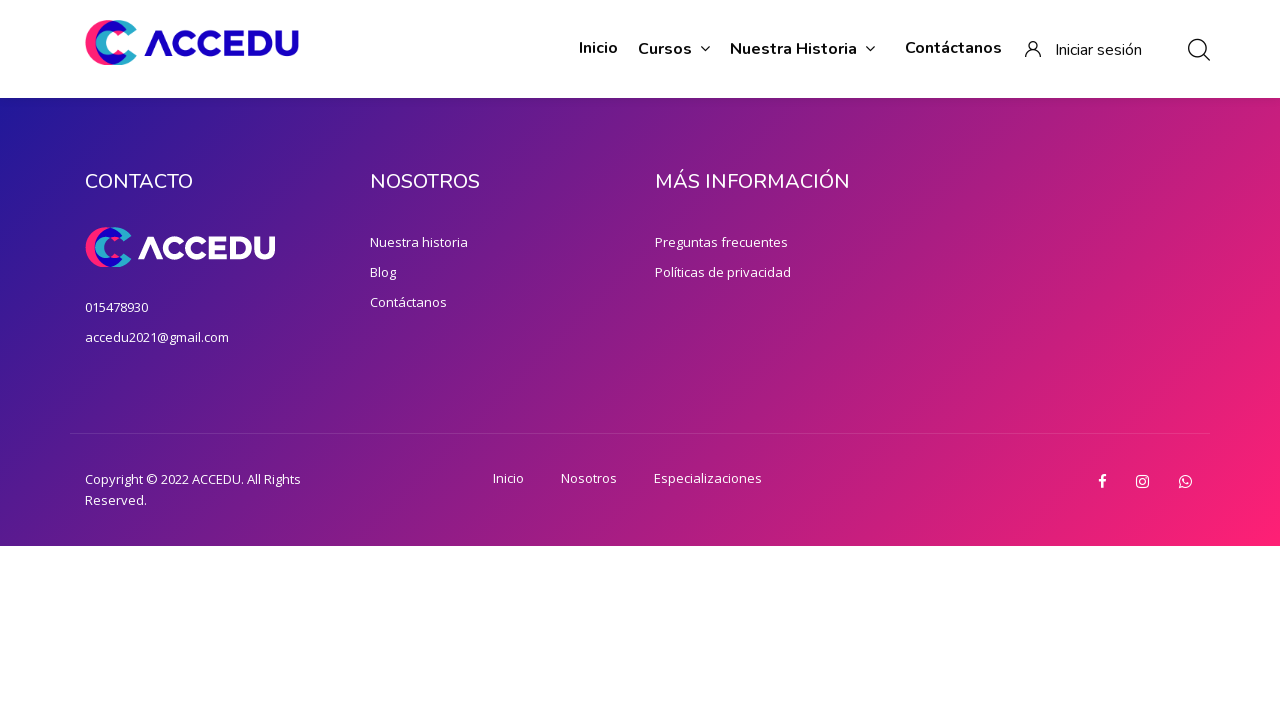 The width and height of the screenshot is (1280, 720). What do you see at coordinates (674, 49) in the screenshot?
I see `Cursos` at bounding box center [674, 49].